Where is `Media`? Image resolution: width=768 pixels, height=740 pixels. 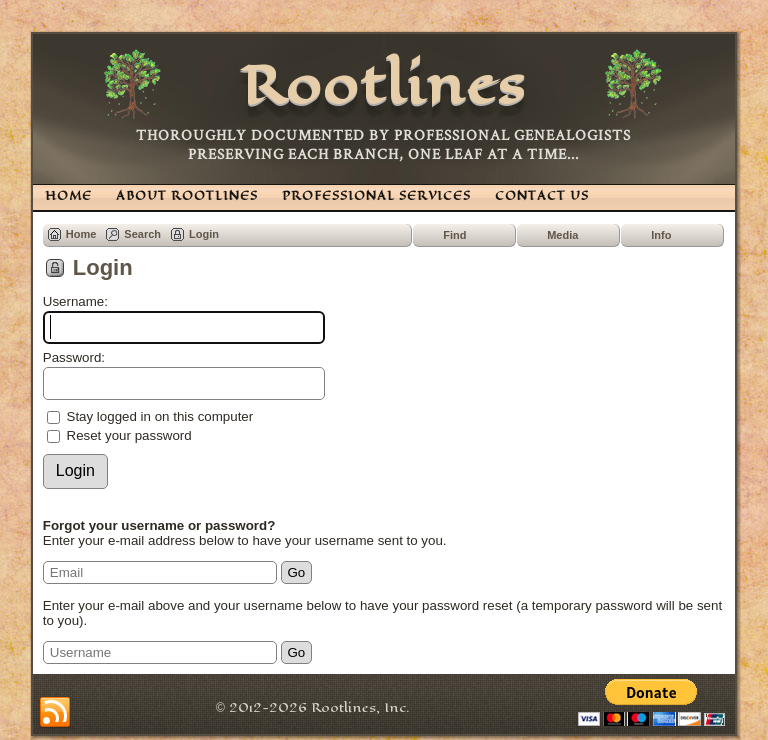 Media is located at coordinates (562, 235).